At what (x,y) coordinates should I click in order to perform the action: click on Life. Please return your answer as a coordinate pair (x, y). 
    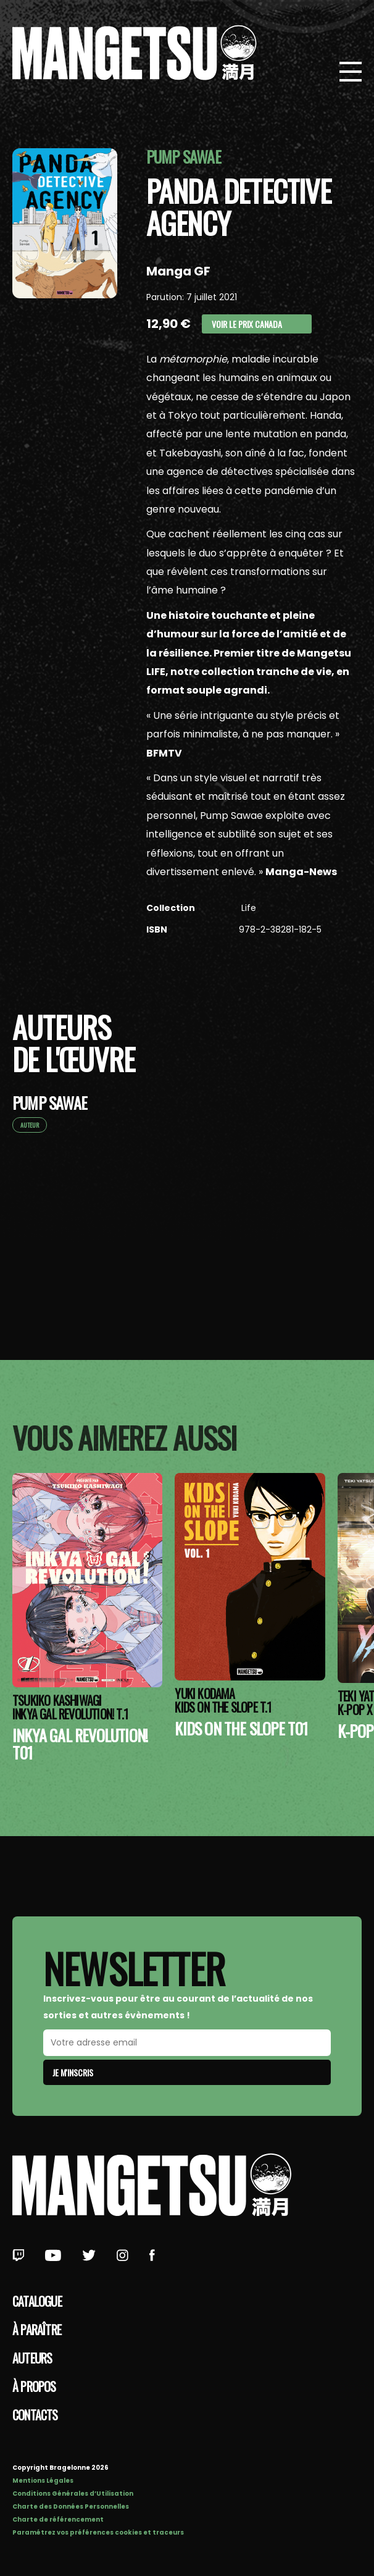
    Looking at the image, I should click on (247, 908).